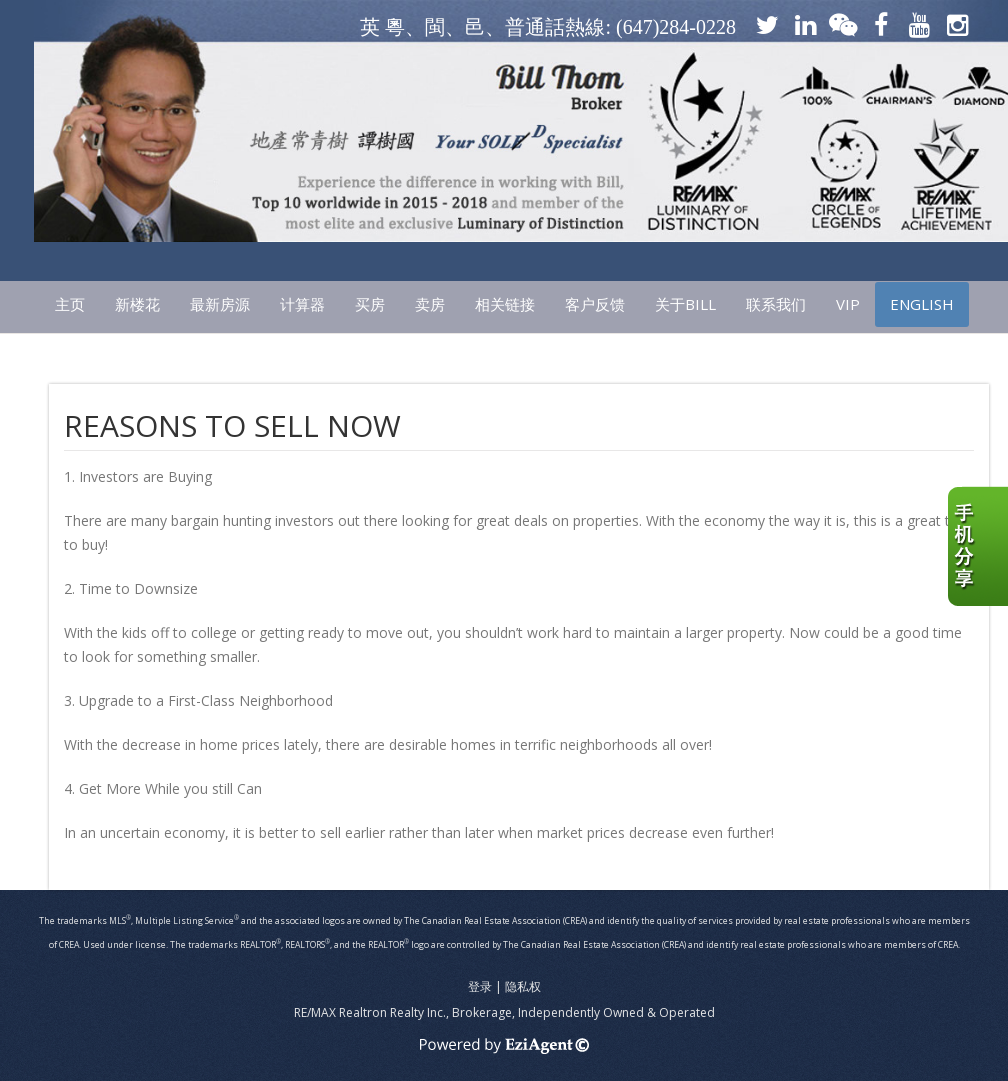 Image resolution: width=1008 pixels, height=1081 pixels. I want to click on 相关链接, so click(505, 304).